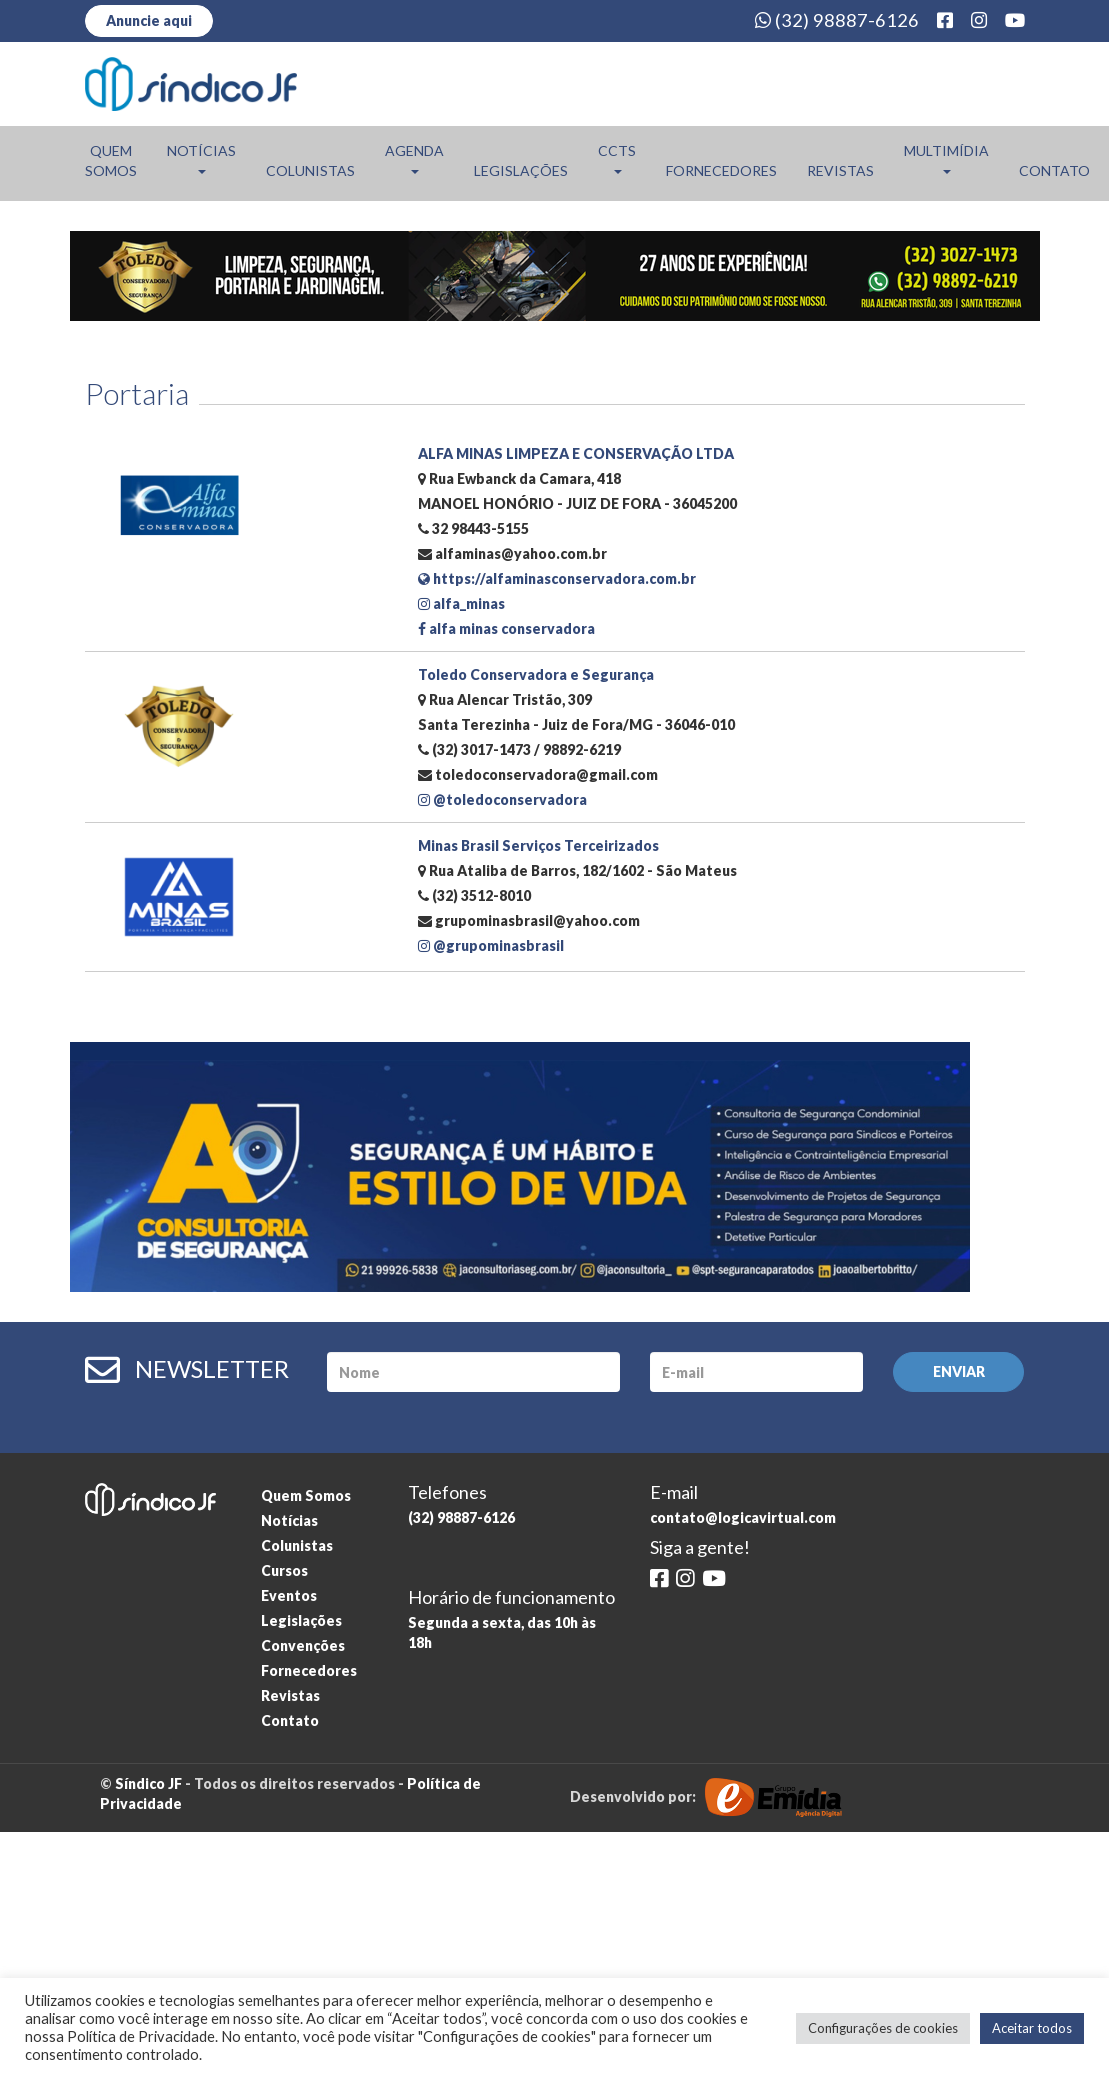 This screenshot has height=2078, width=1109. Describe the element at coordinates (310, 170) in the screenshot. I see `Colunistas` at that location.